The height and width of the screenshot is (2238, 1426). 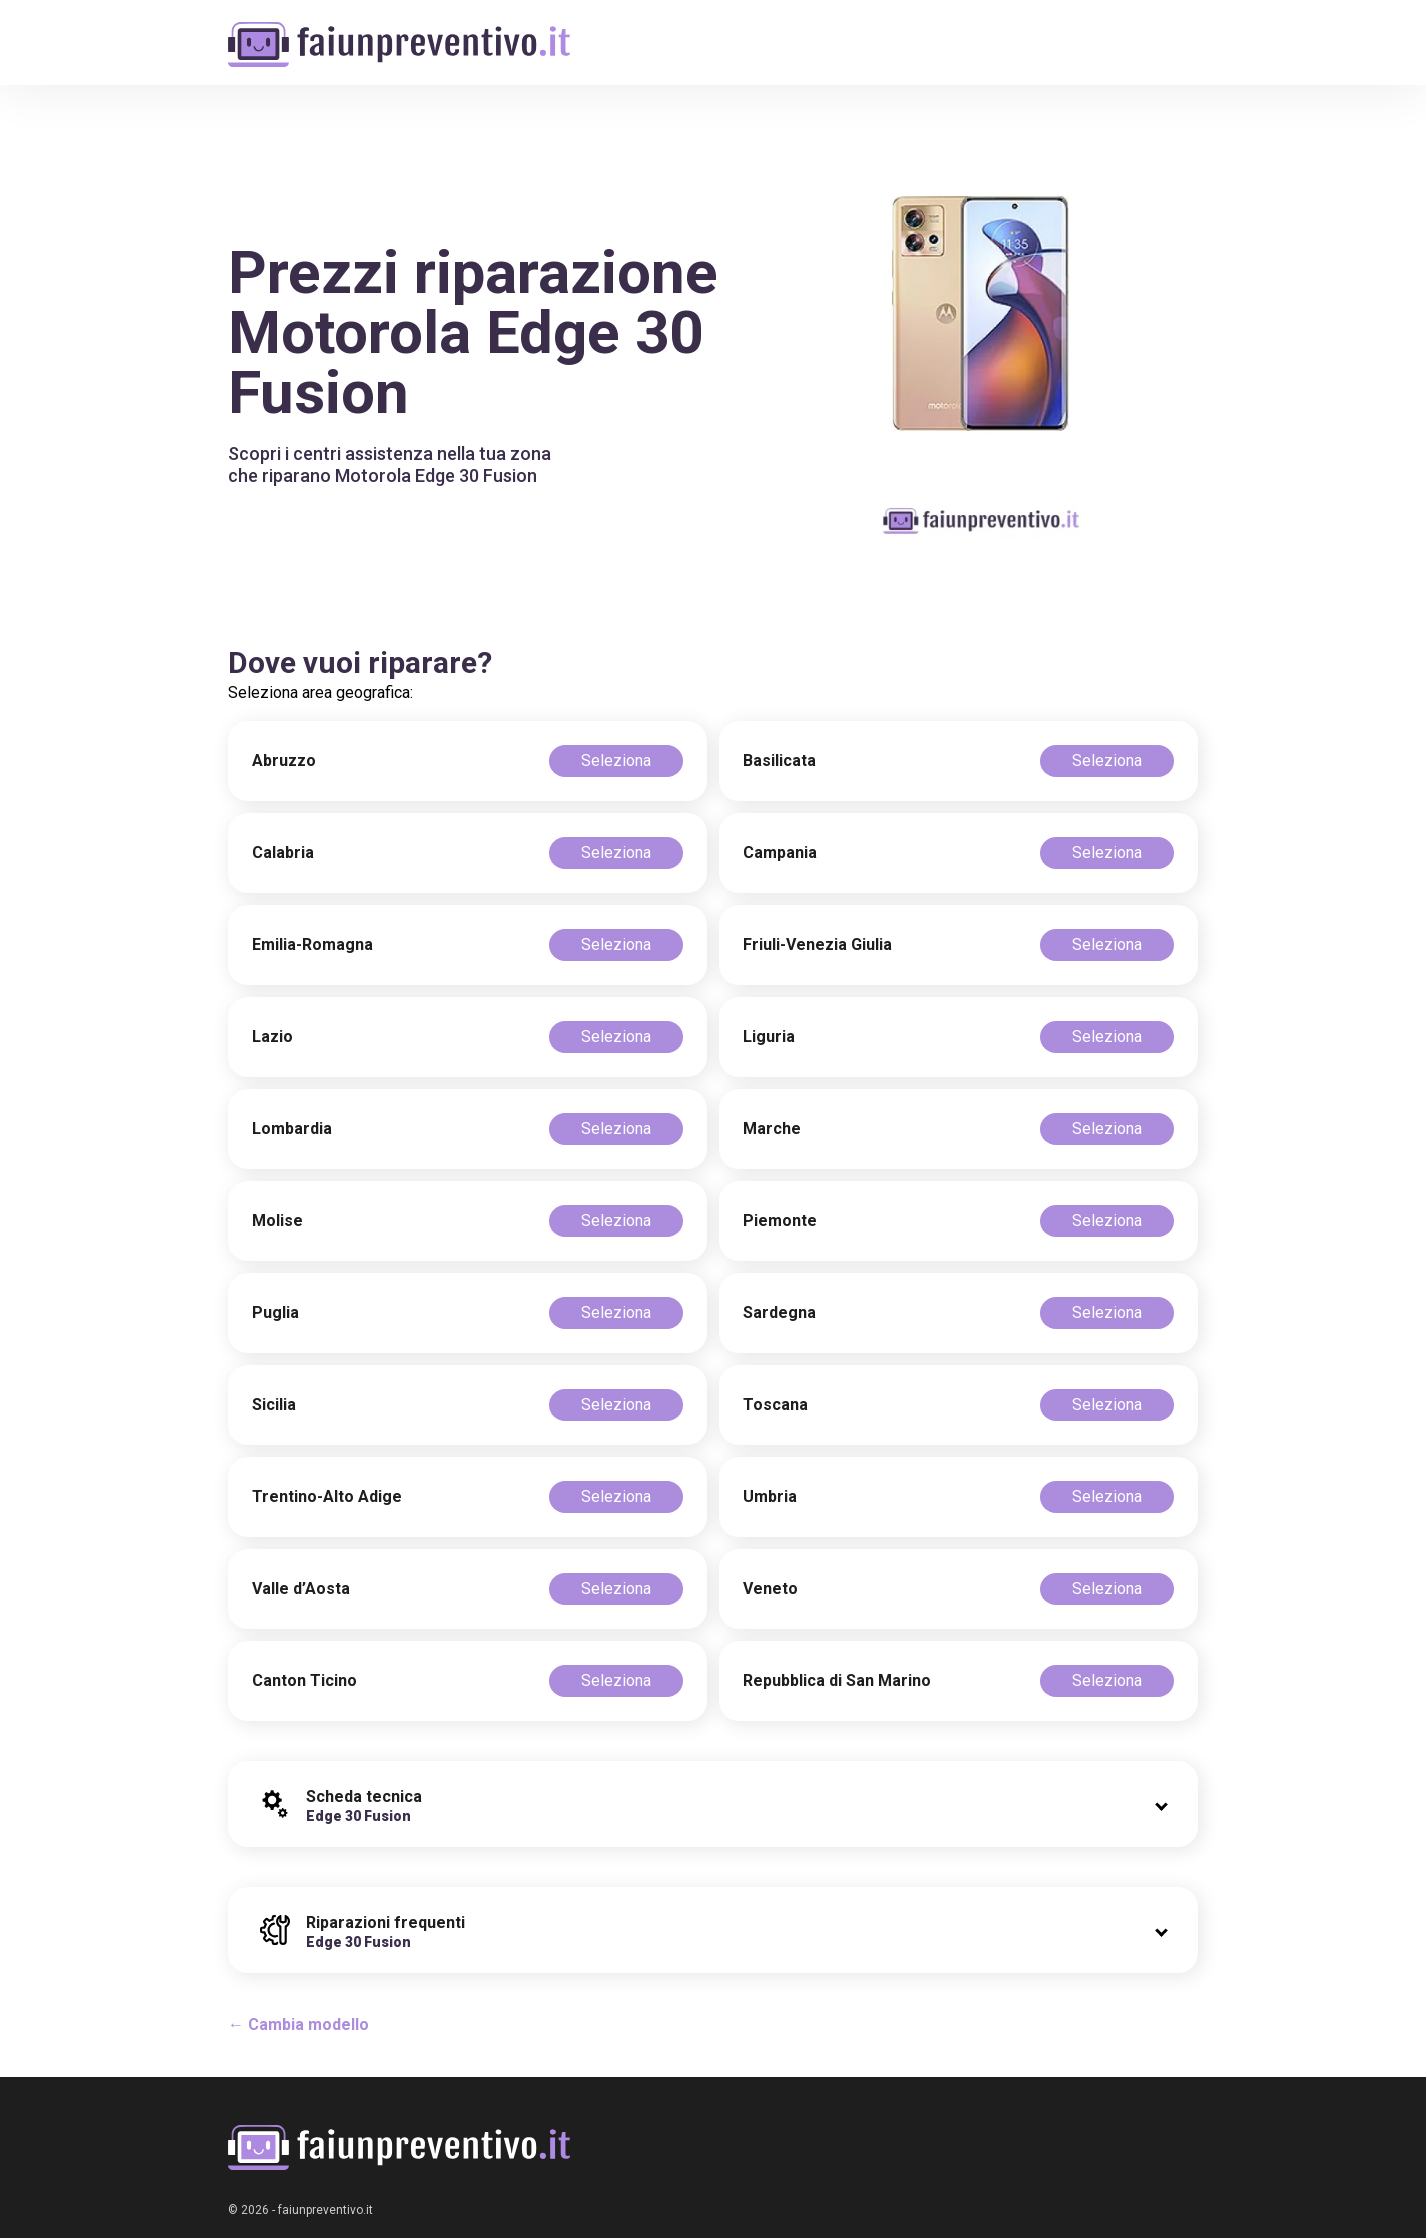 I want to click on faiunpreventivo.it, so click(x=325, y=2210).